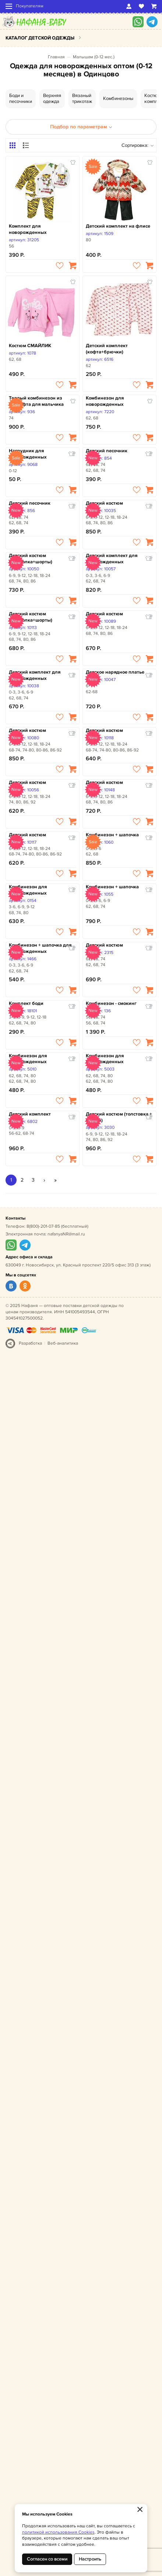 The height and width of the screenshot is (2576, 162). I want to click on Каталог детской одежды, so click(40, 38).